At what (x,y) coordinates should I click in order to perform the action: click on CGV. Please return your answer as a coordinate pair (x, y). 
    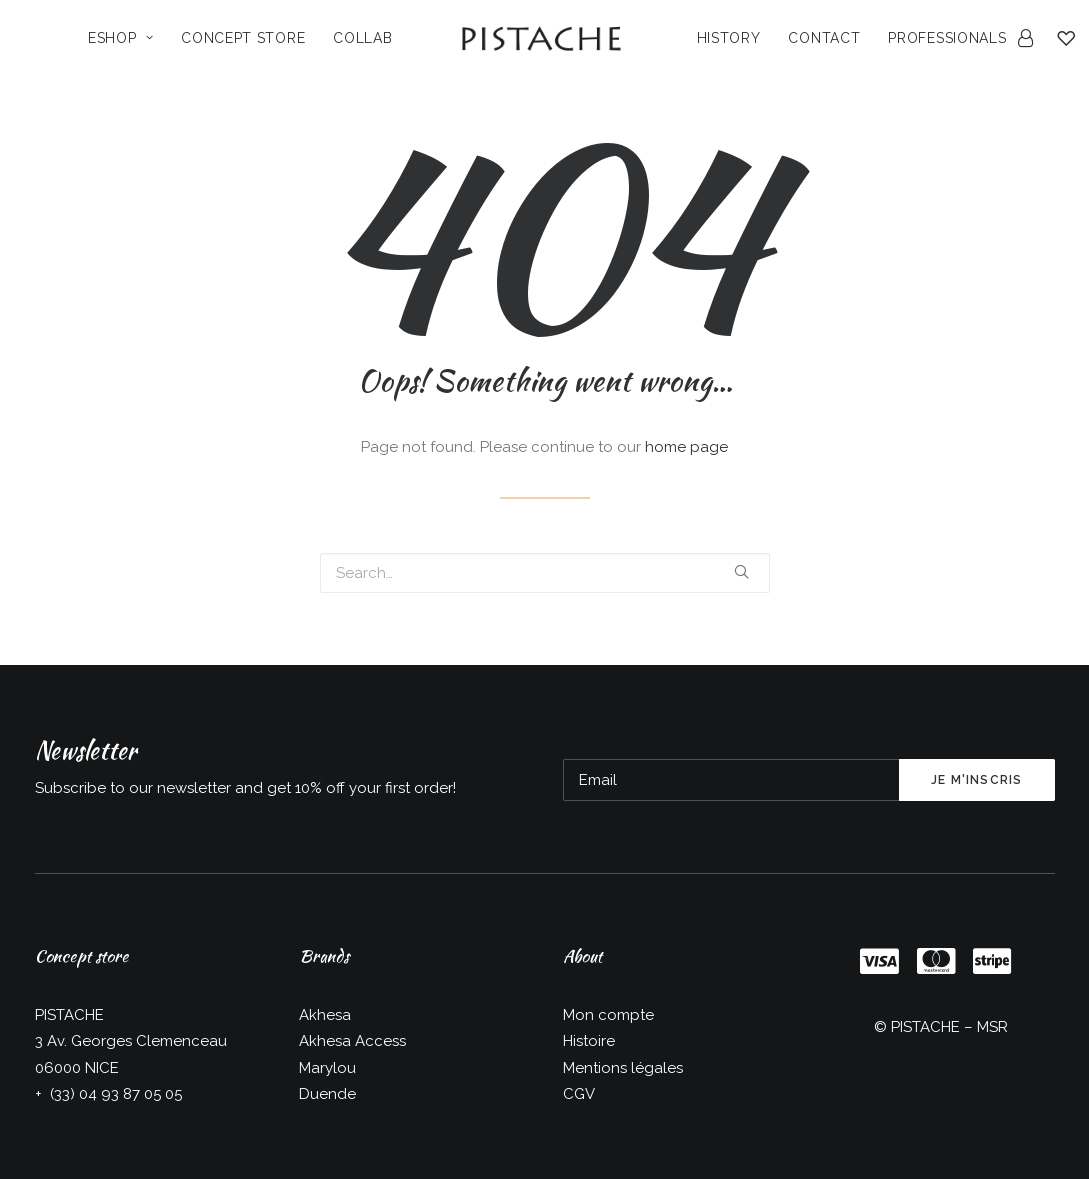
    Looking at the image, I should click on (579, 1094).